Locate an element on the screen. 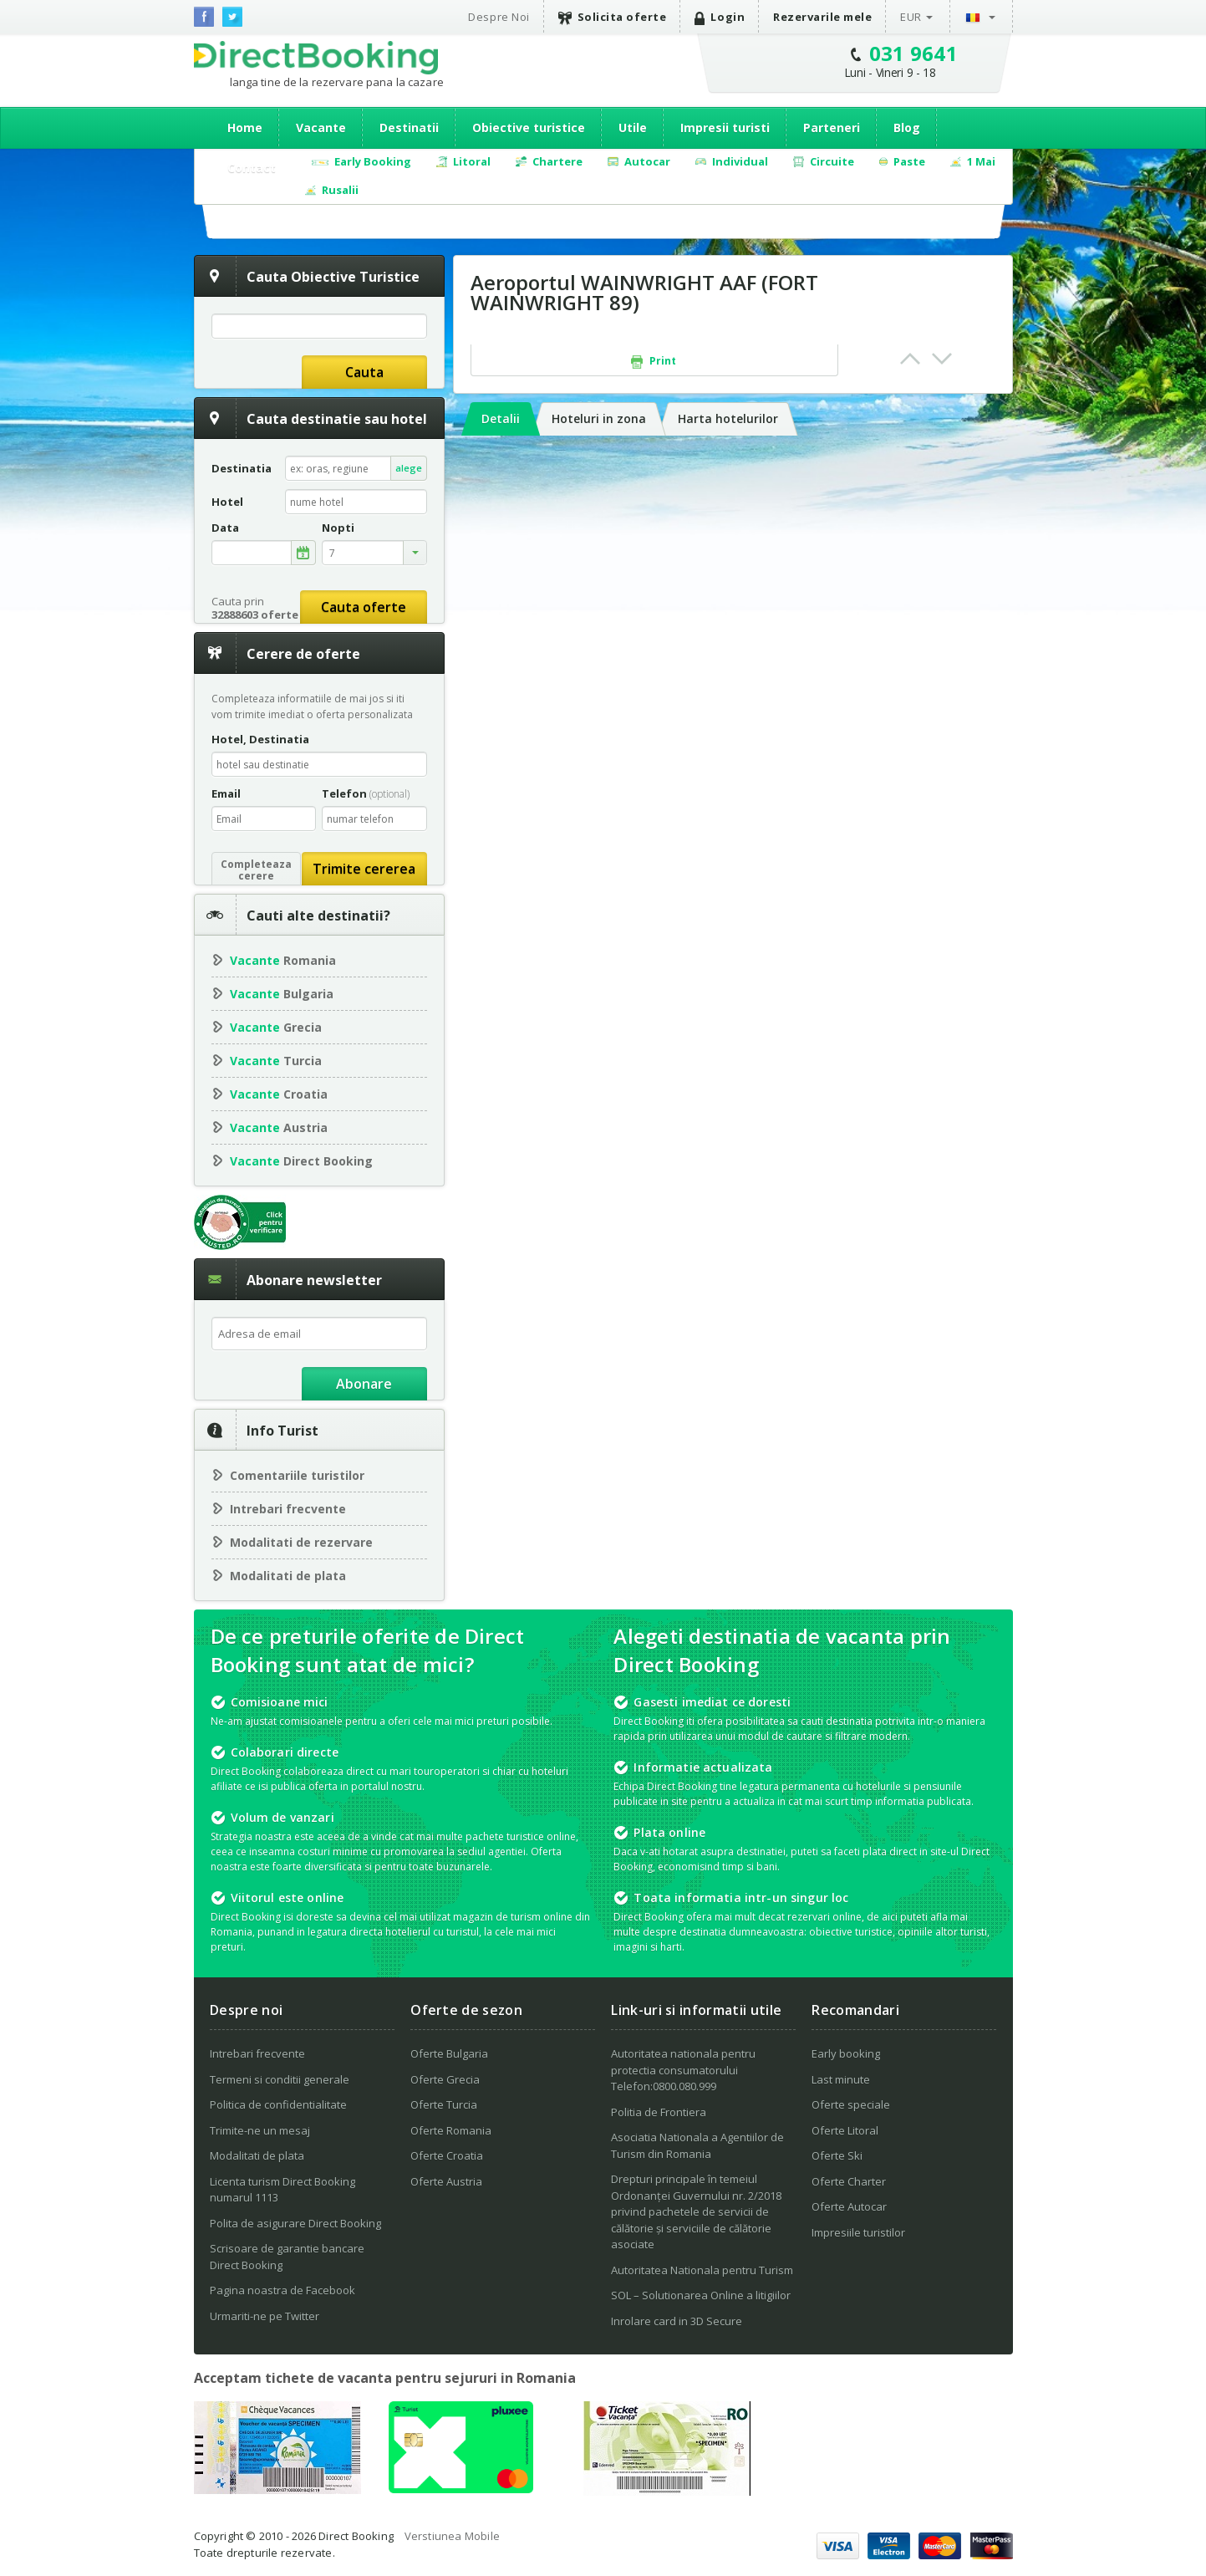  Intrebari frecvente is located at coordinates (288, 1509).